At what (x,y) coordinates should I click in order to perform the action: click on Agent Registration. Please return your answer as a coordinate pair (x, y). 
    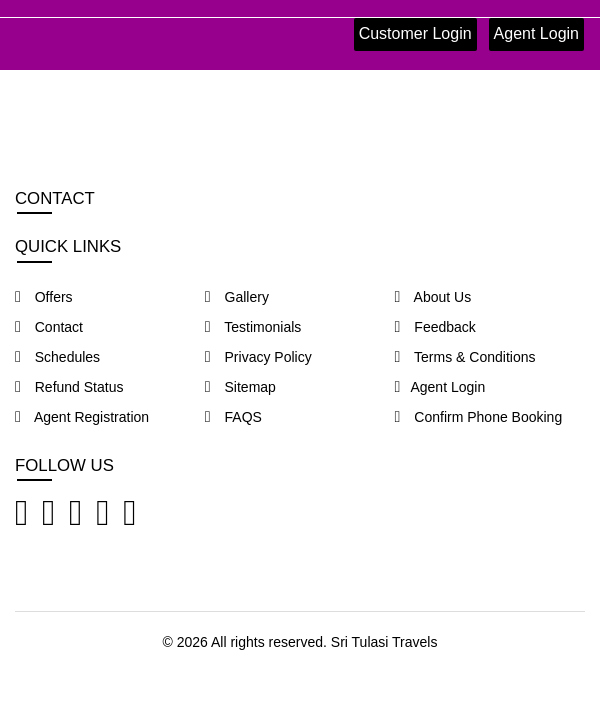
    Looking at the image, I should click on (82, 417).